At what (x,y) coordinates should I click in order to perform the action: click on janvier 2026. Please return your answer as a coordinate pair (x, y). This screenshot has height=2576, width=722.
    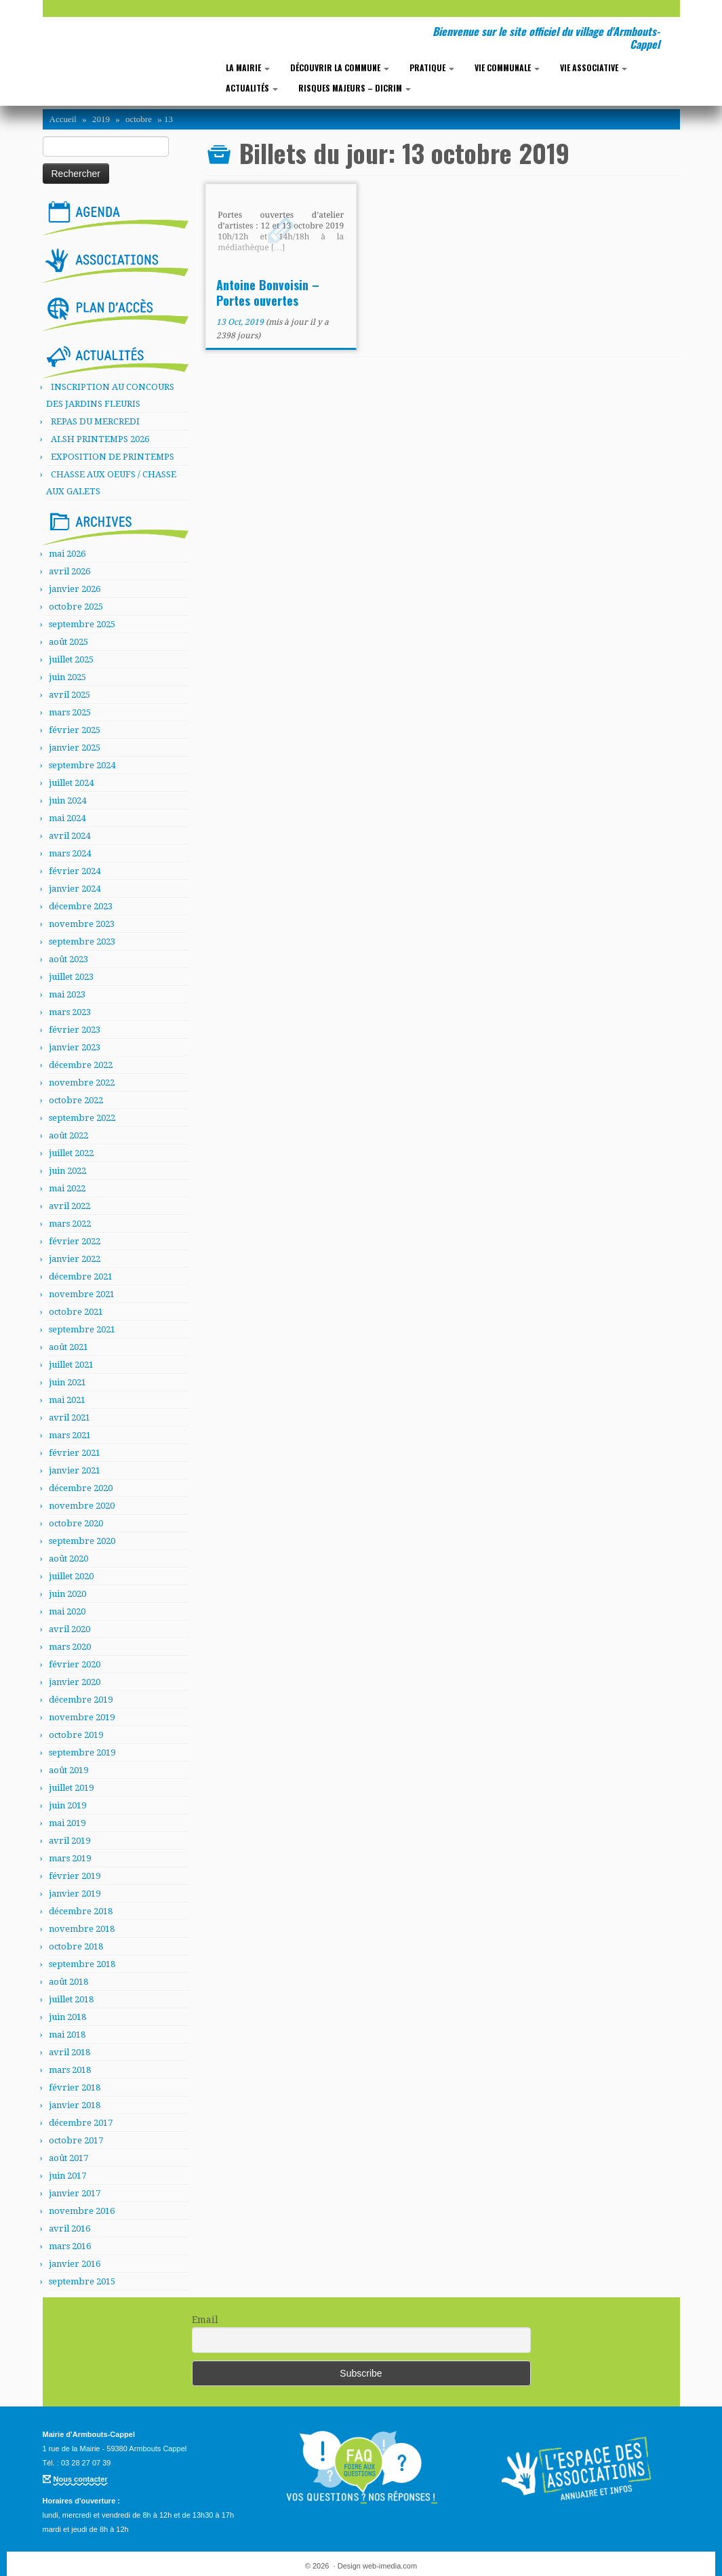
    Looking at the image, I should click on (74, 589).